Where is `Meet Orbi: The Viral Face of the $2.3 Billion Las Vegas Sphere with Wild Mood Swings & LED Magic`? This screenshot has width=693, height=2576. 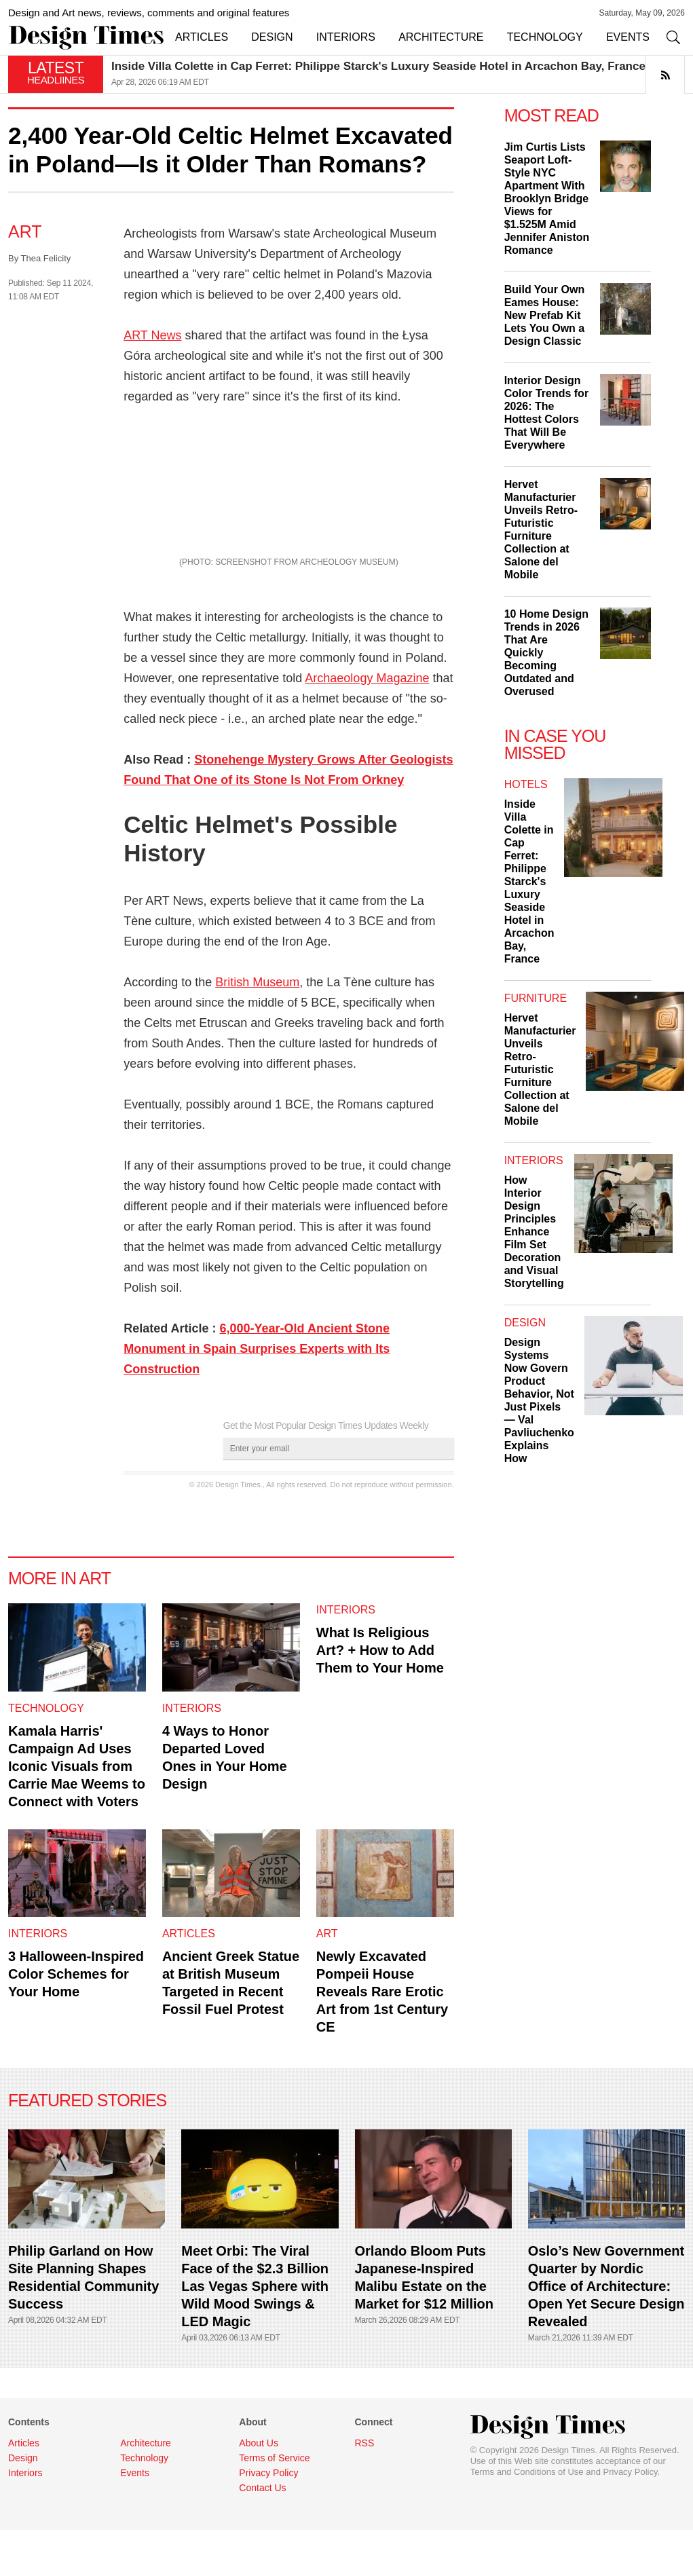 Meet Orbi: The Viral Face of the $2.3 Billion Las Vegas Sphere with Wild Mood Swings & LED Magic is located at coordinates (255, 2332).